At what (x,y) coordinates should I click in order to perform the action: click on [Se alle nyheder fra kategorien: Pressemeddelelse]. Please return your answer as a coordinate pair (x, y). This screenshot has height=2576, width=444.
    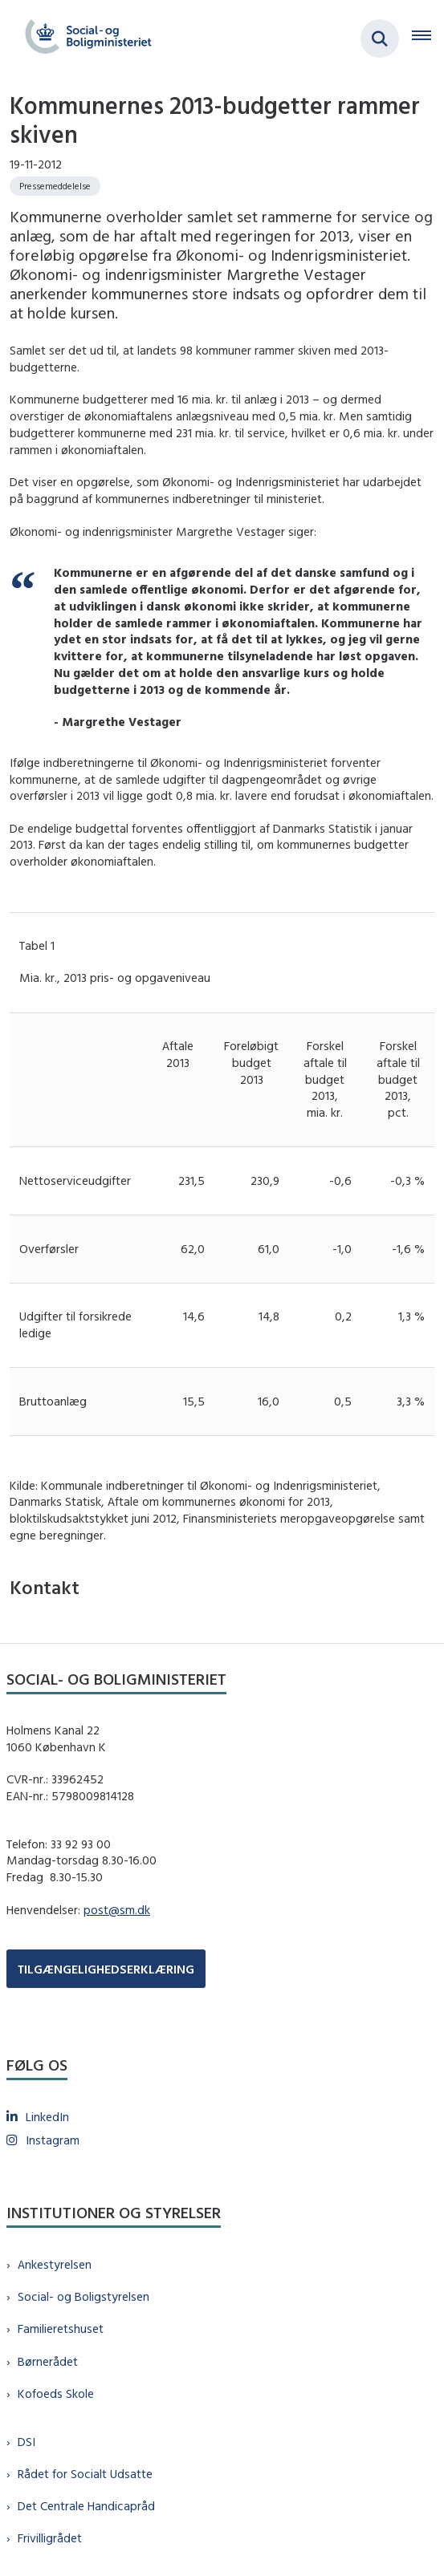
    Looking at the image, I should click on (55, 186).